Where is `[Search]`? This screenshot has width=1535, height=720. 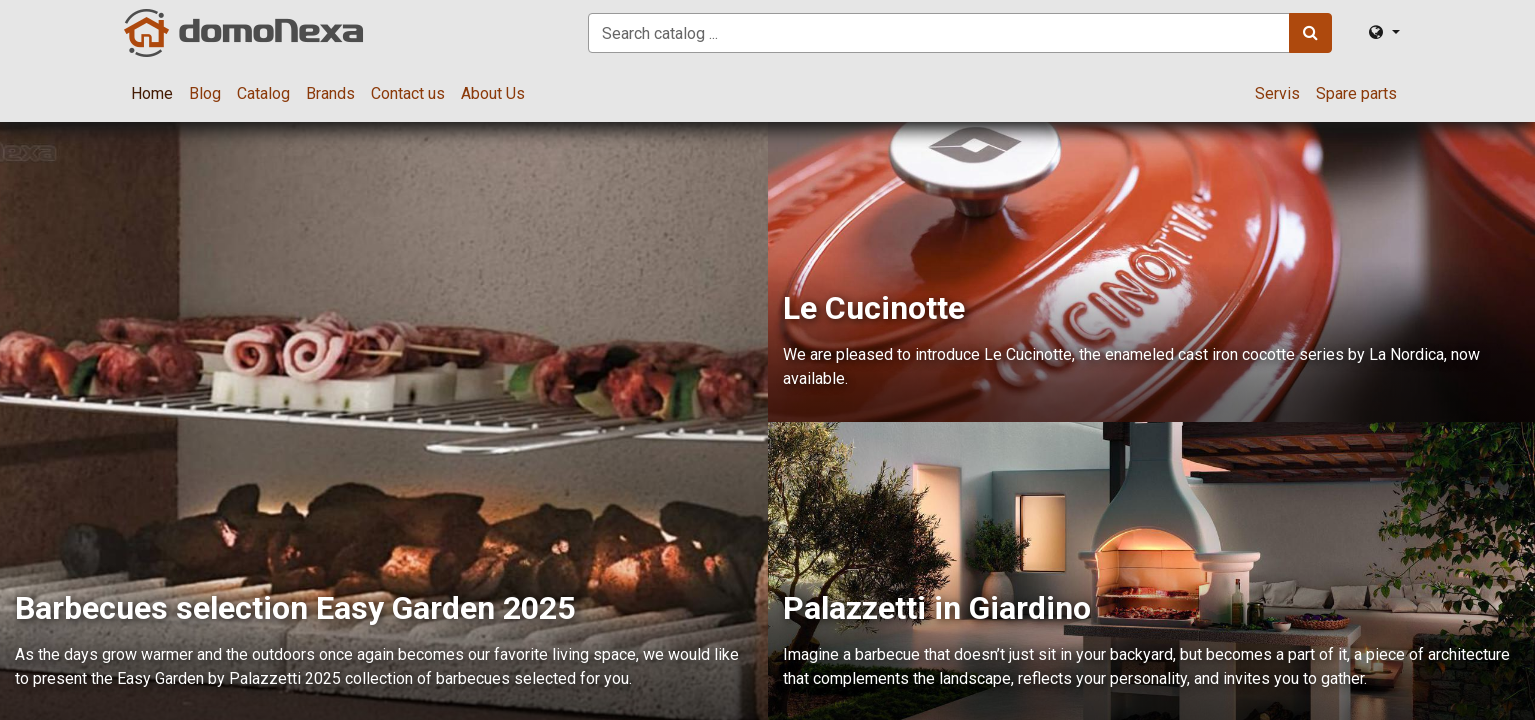
[Search] is located at coordinates (1310, 33).